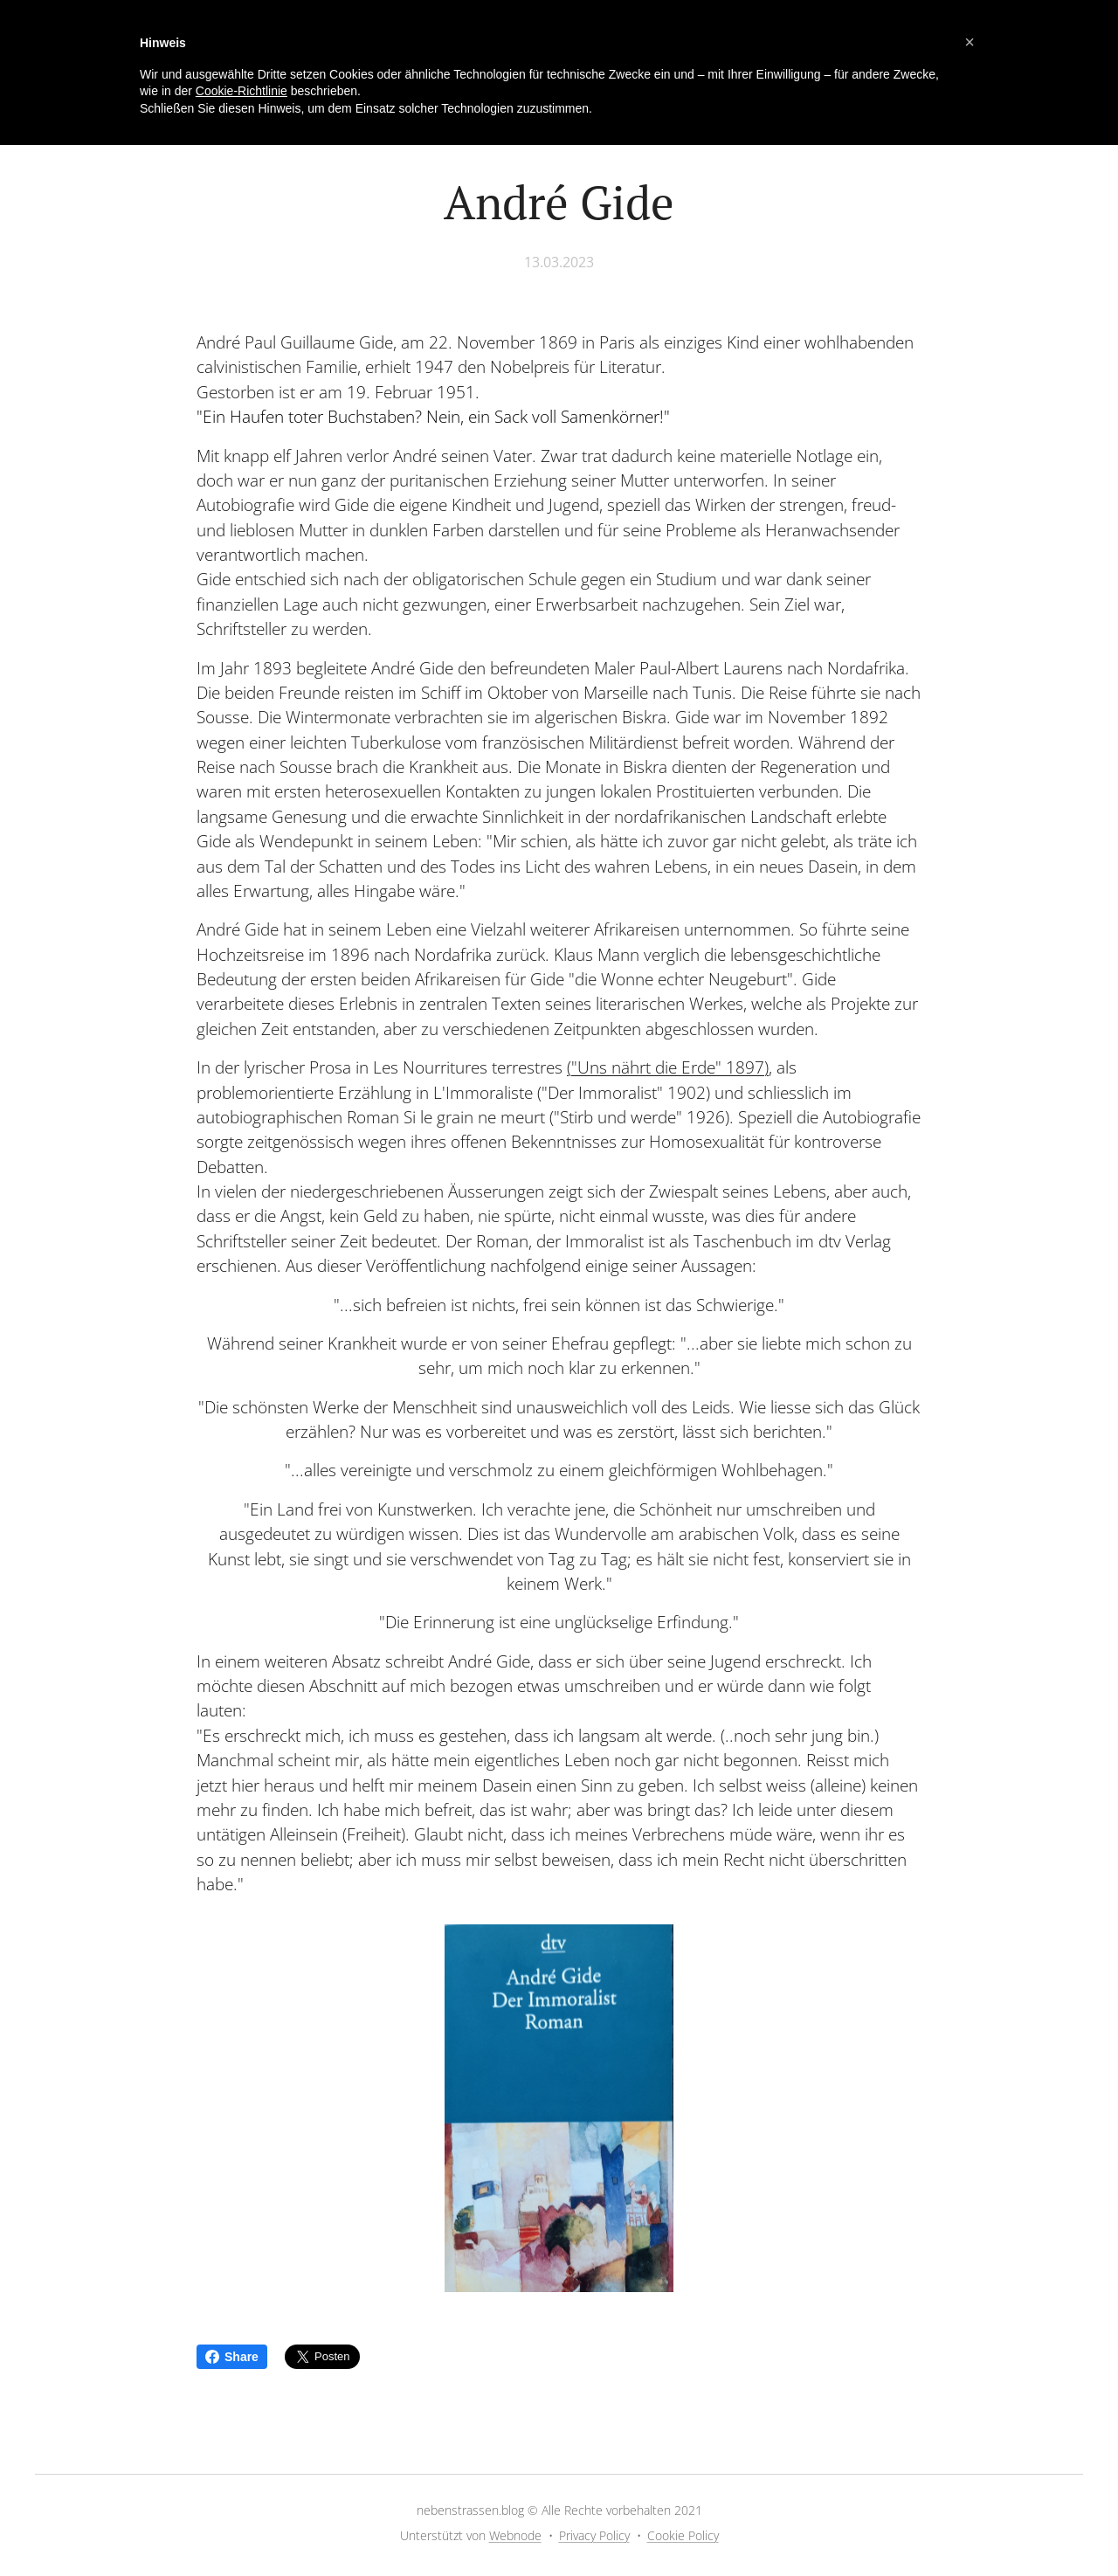  Describe the element at coordinates (241, 91) in the screenshot. I see `Cookie-Richtlinie [button]` at that location.